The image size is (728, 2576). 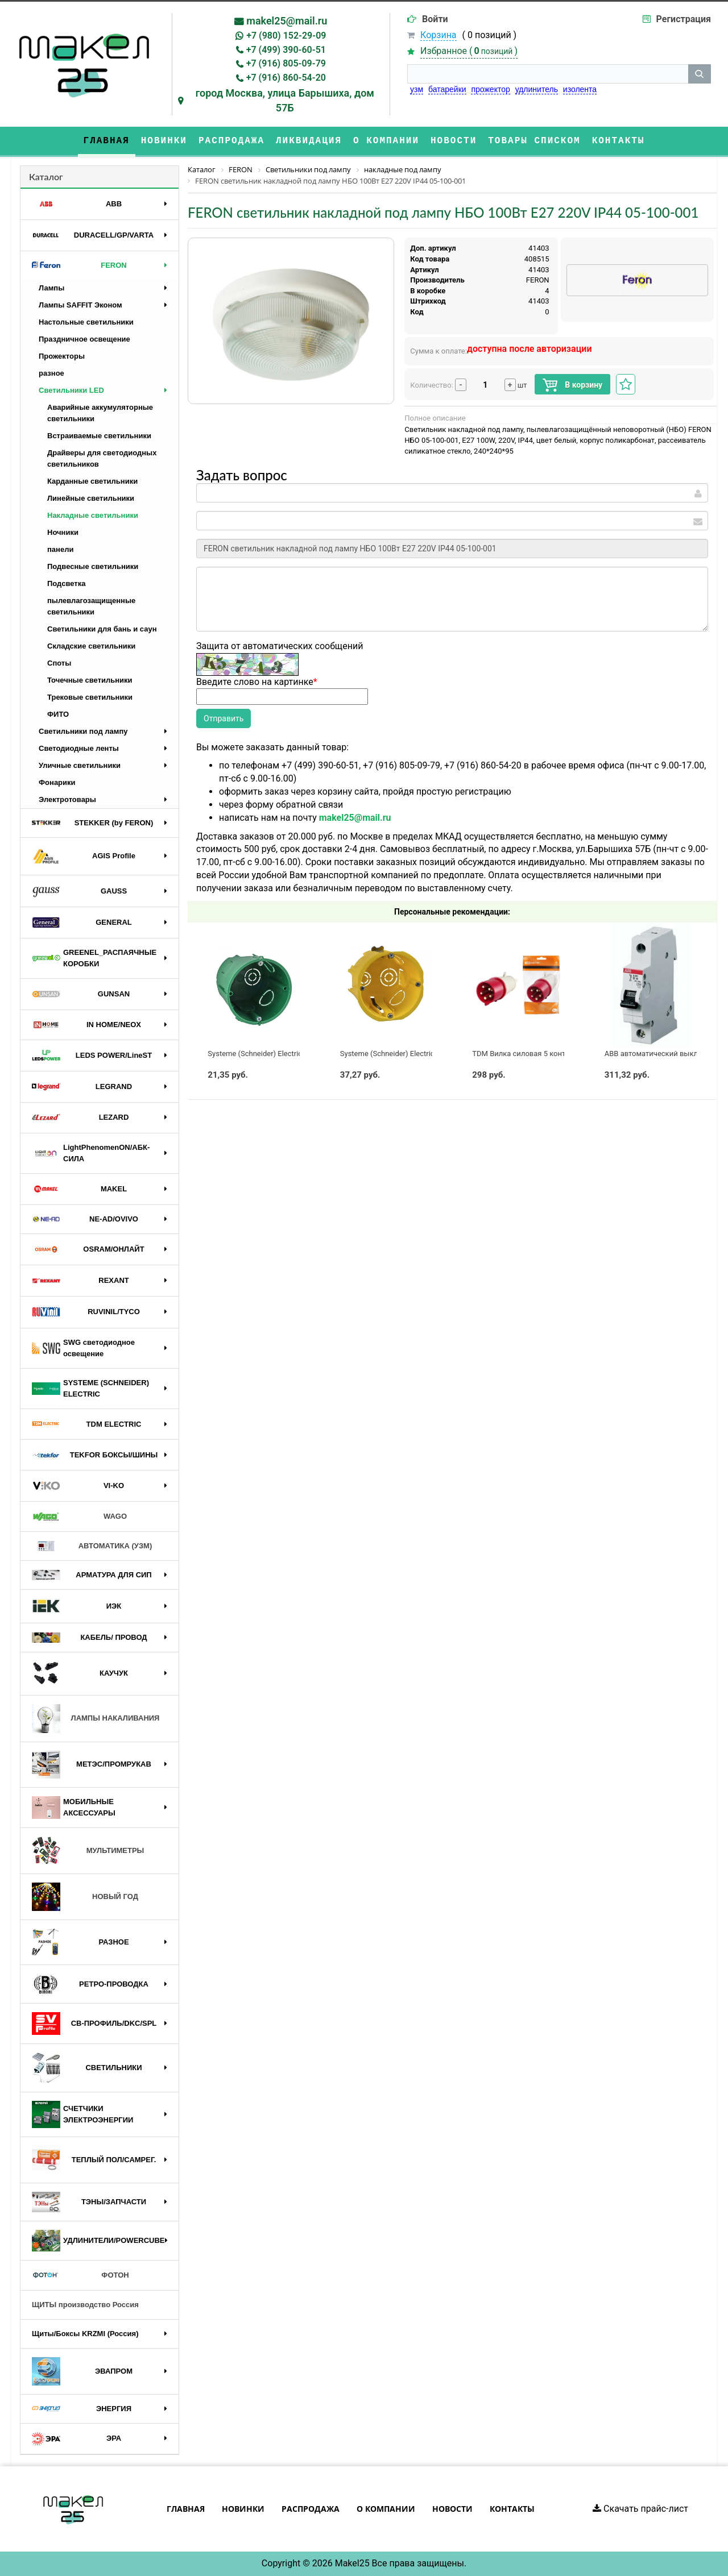 What do you see at coordinates (90, 498) in the screenshot?
I see `Линейные светильники` at bounding box center [90, 498].